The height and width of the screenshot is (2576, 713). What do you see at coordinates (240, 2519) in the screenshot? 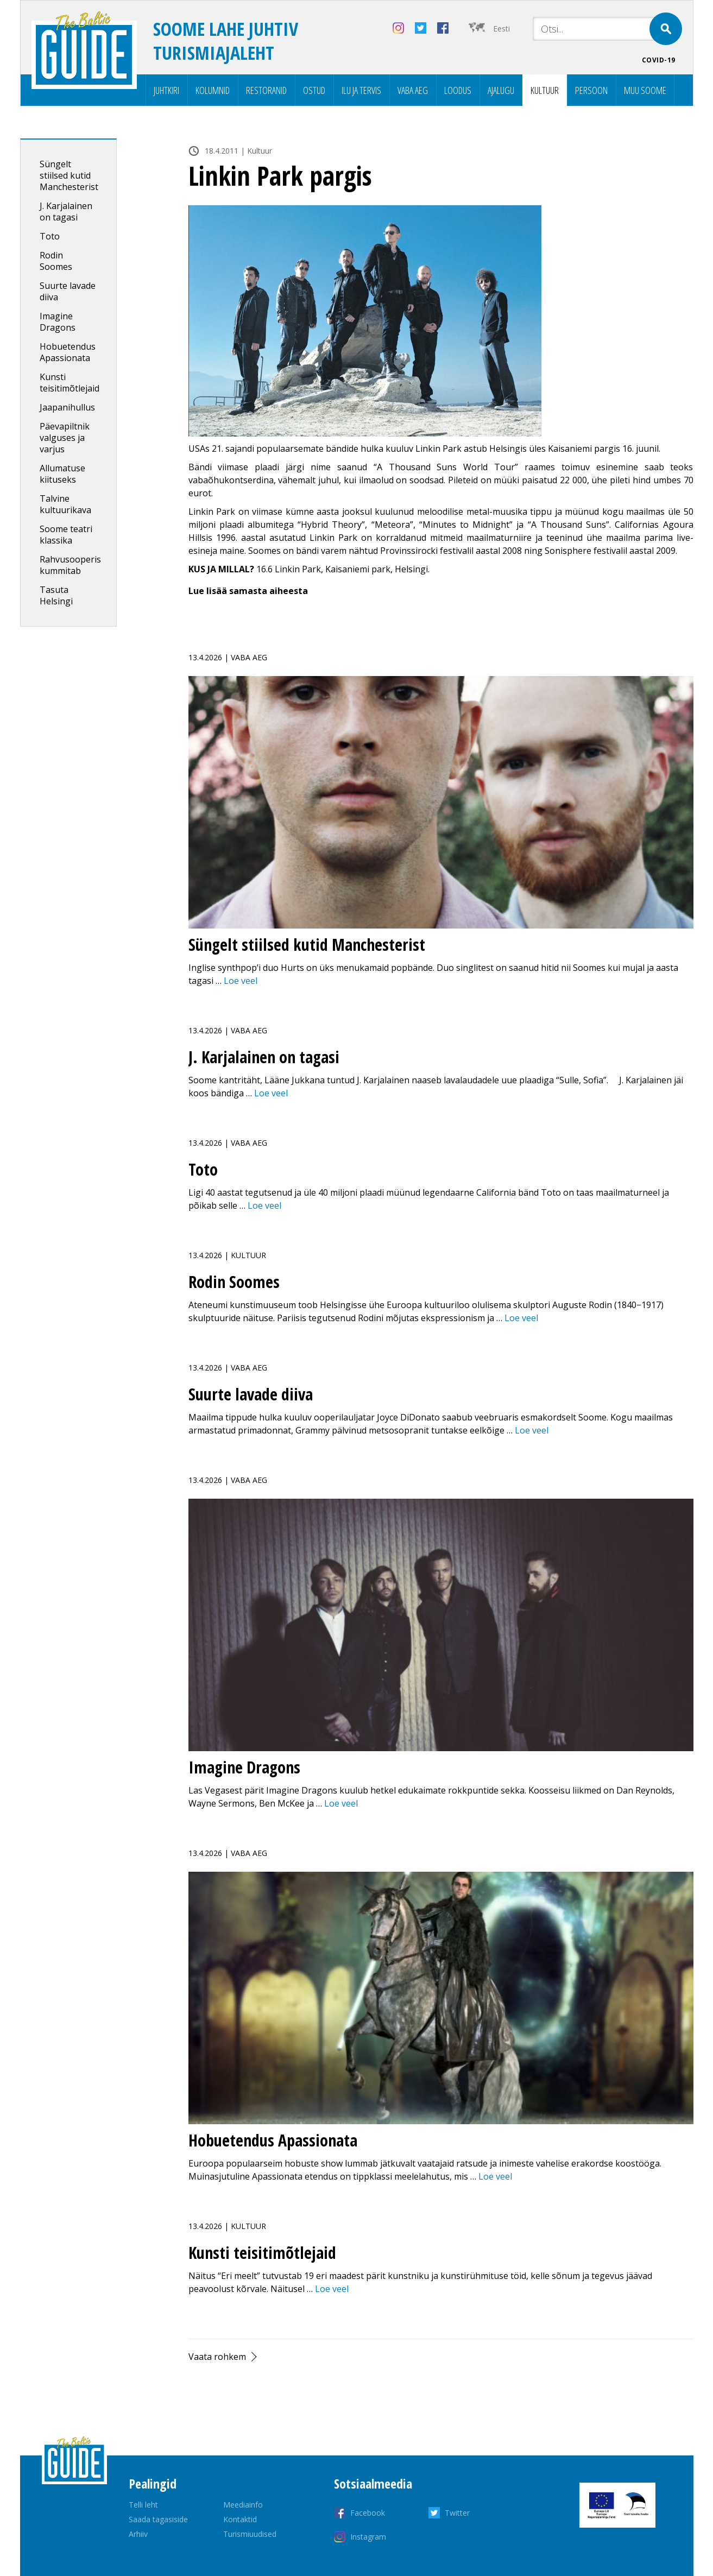
I see `Kontaktid` at bounding box center [240, 2519].